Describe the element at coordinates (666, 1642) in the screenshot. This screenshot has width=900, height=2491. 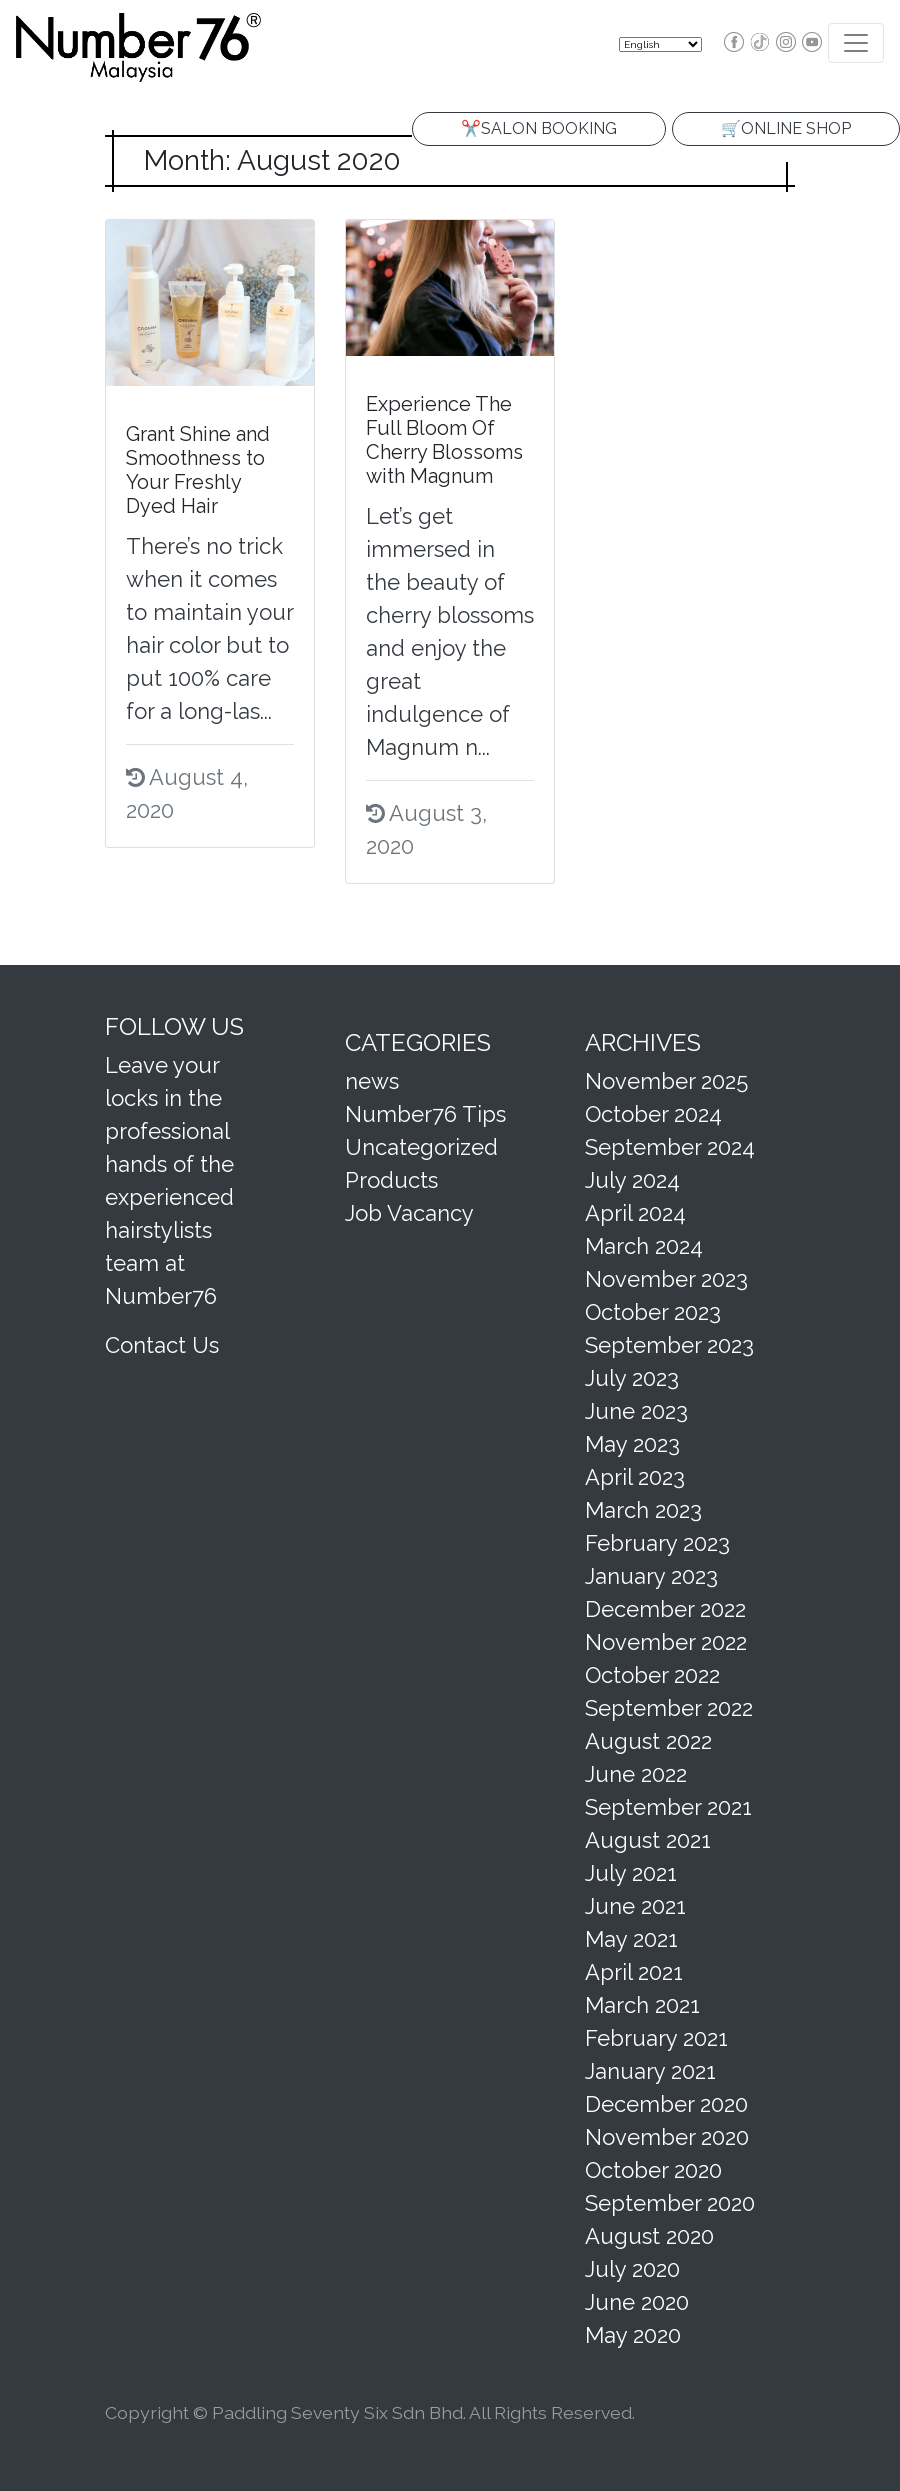
I see `November 2022` at that location.